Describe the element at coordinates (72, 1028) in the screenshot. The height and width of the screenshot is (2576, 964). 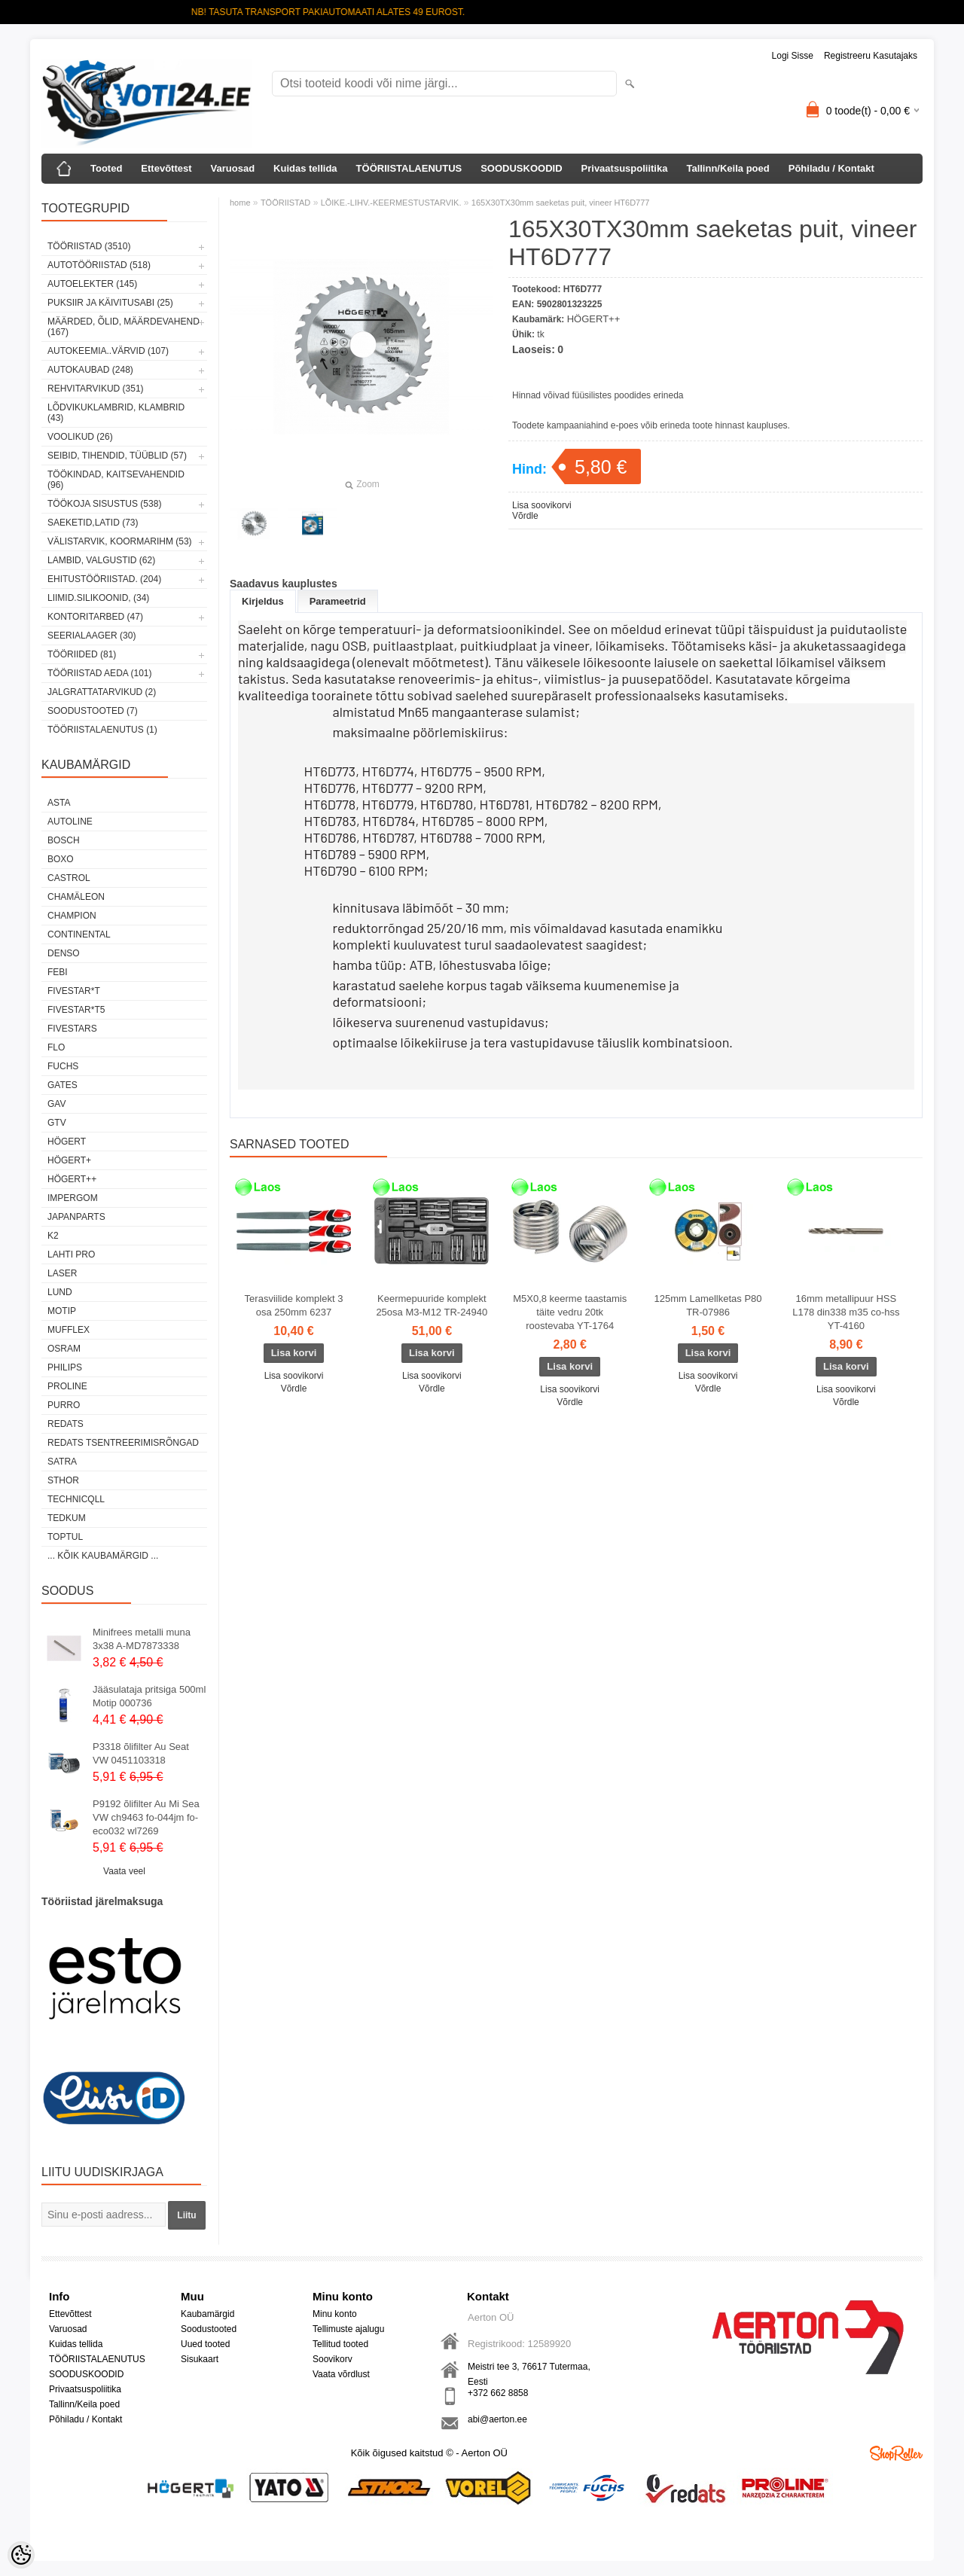
I see `FIVESTARS` at that location.